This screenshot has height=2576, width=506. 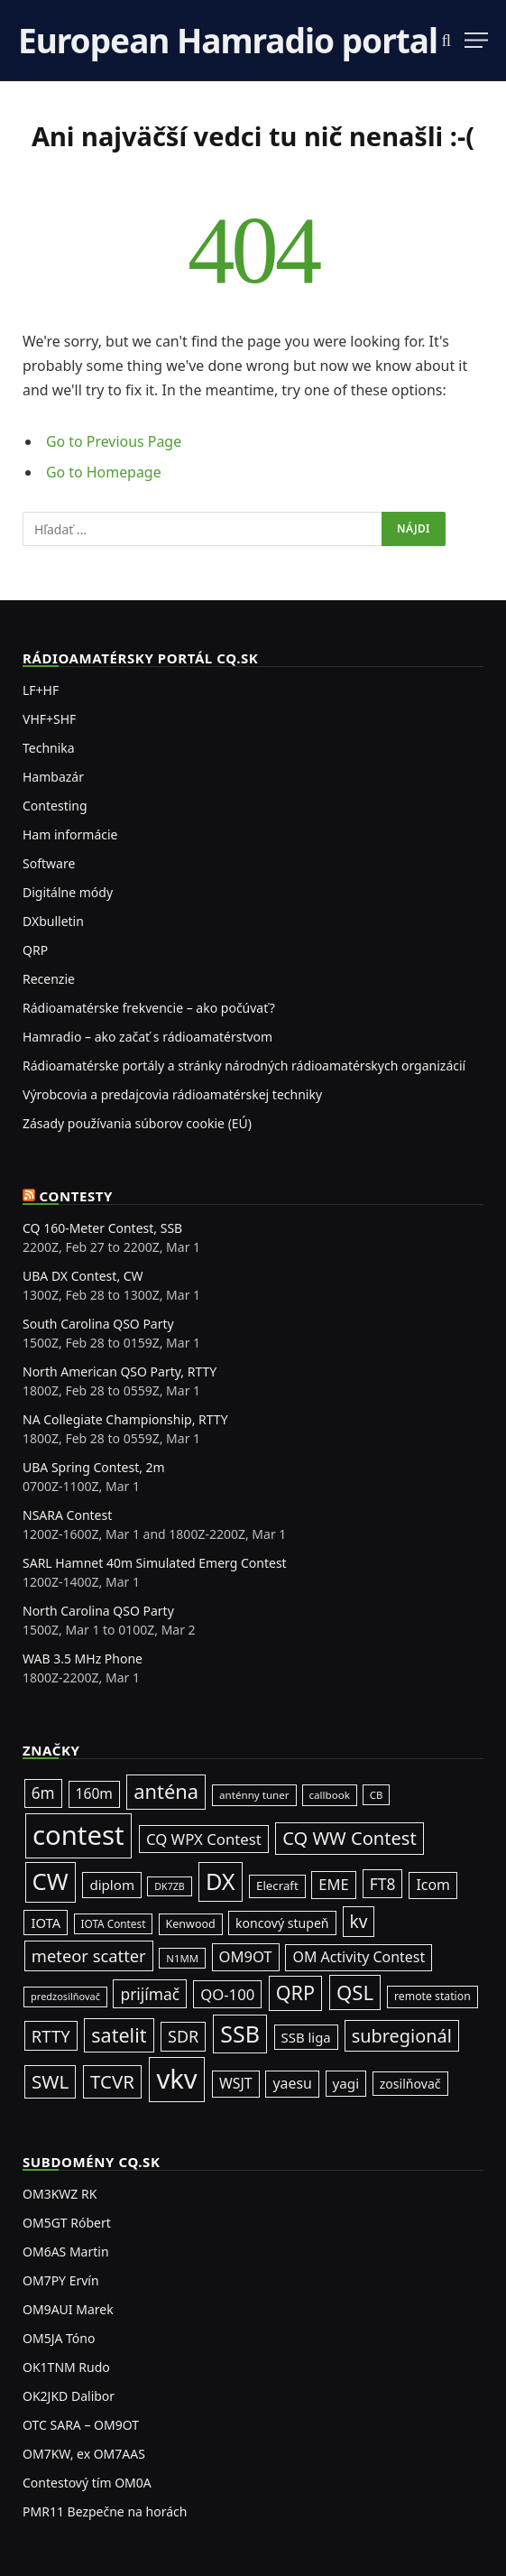 What do you see at coordinates (282, 1923) in the screenshot?
I see `koncový stupeň [koncový stupeň (35 položiek)]` at bounding box center [282, 1923].